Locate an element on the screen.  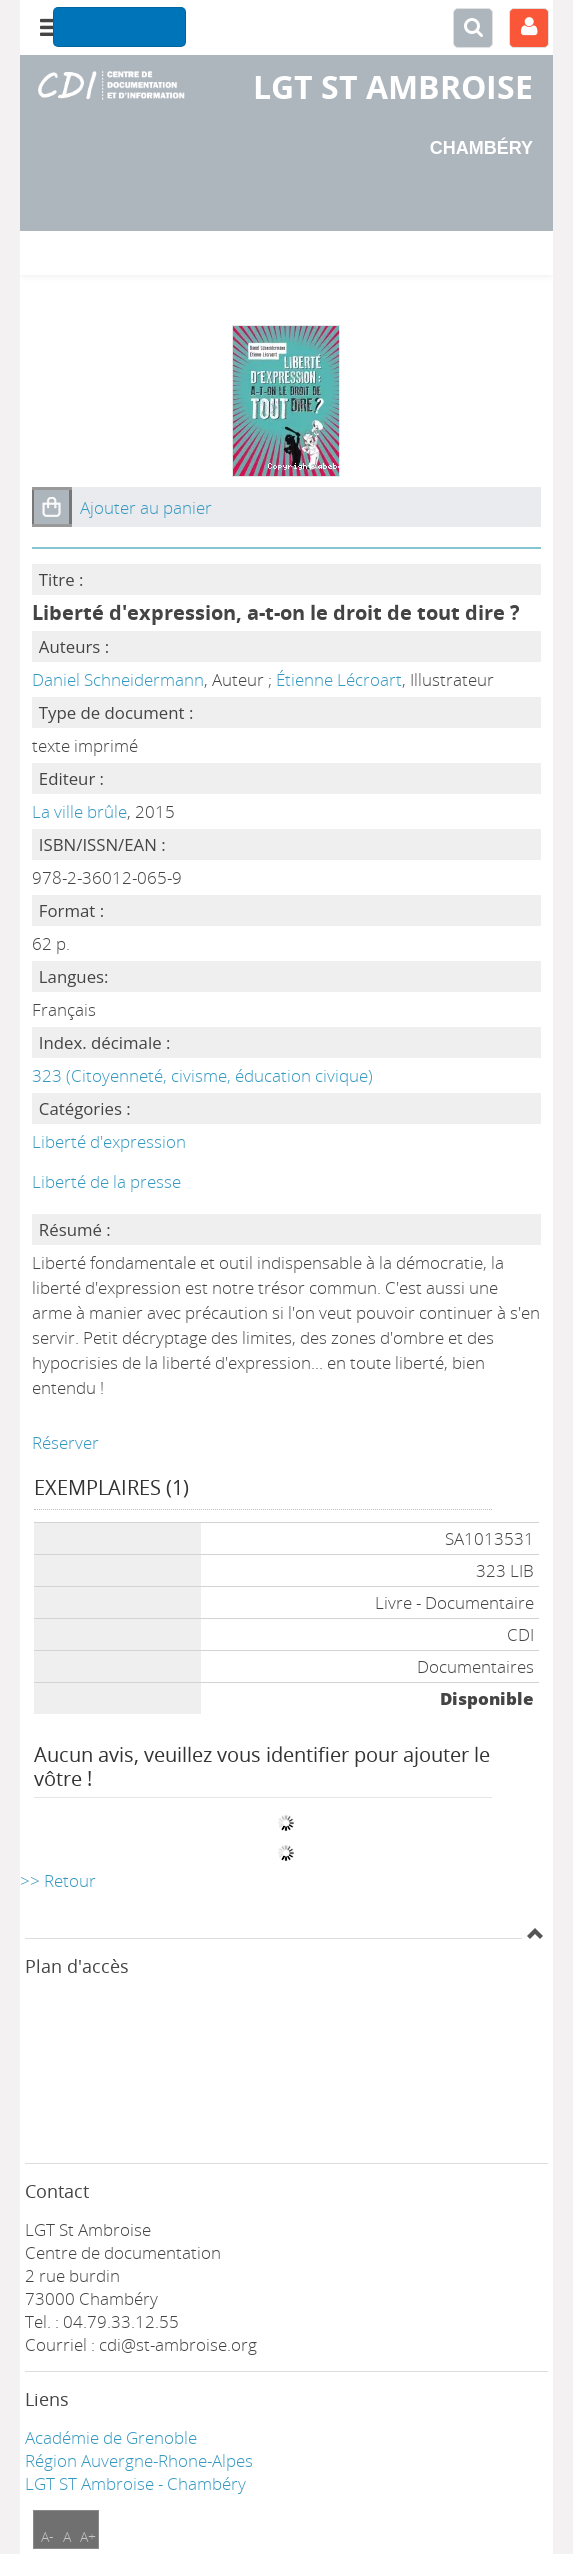
323 (Citoyenneté, civisme, éducation civique) is located at coordinates (202, 1075).